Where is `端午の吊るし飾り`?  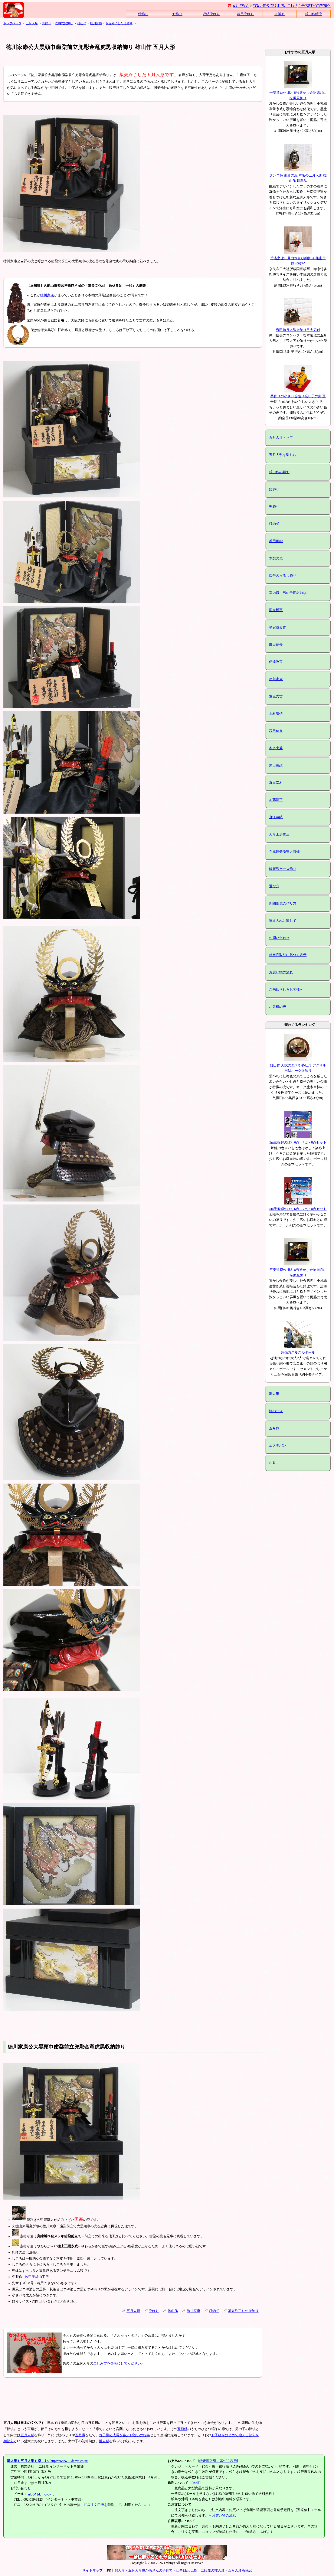
端午の吊るし飾り is located at coordinates (282, 575).